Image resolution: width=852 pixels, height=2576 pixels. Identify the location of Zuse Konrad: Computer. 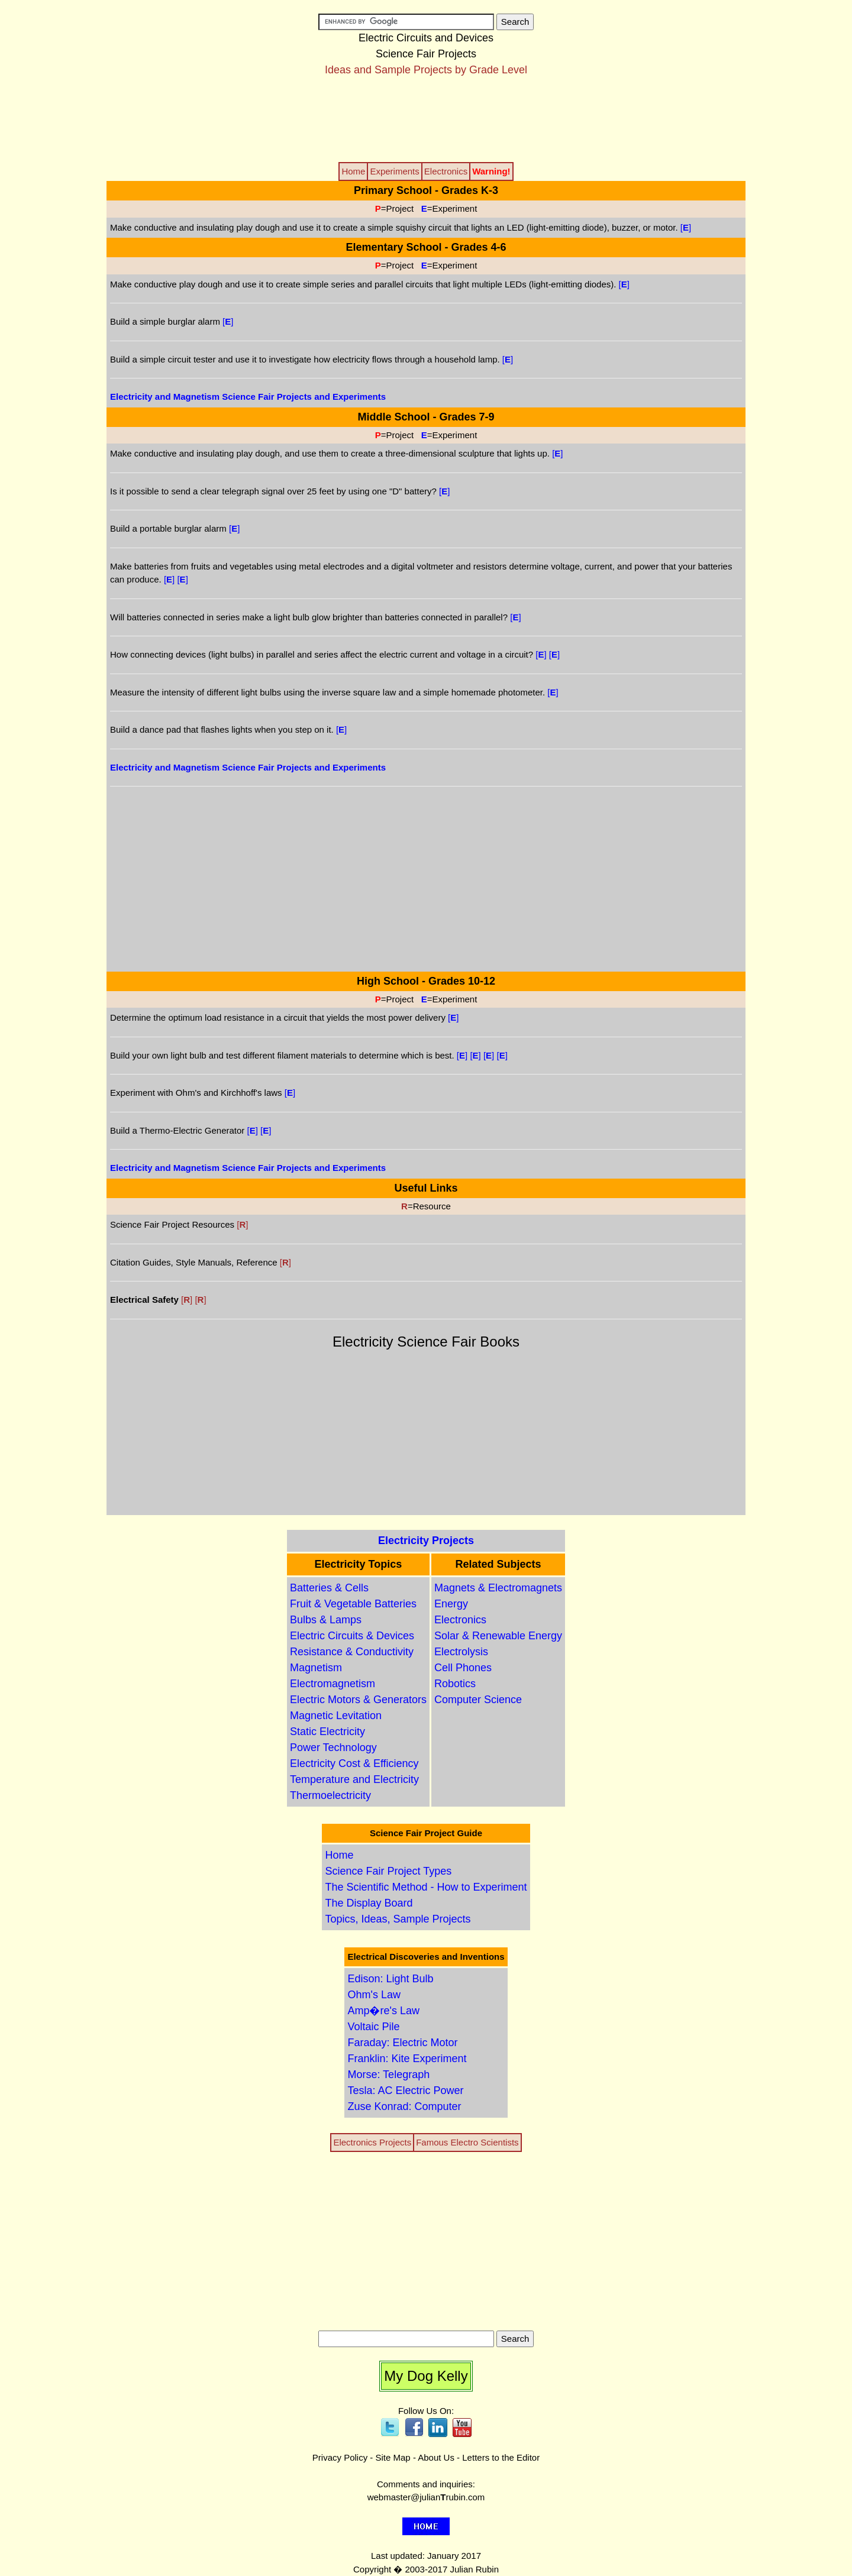
(404, 2106).